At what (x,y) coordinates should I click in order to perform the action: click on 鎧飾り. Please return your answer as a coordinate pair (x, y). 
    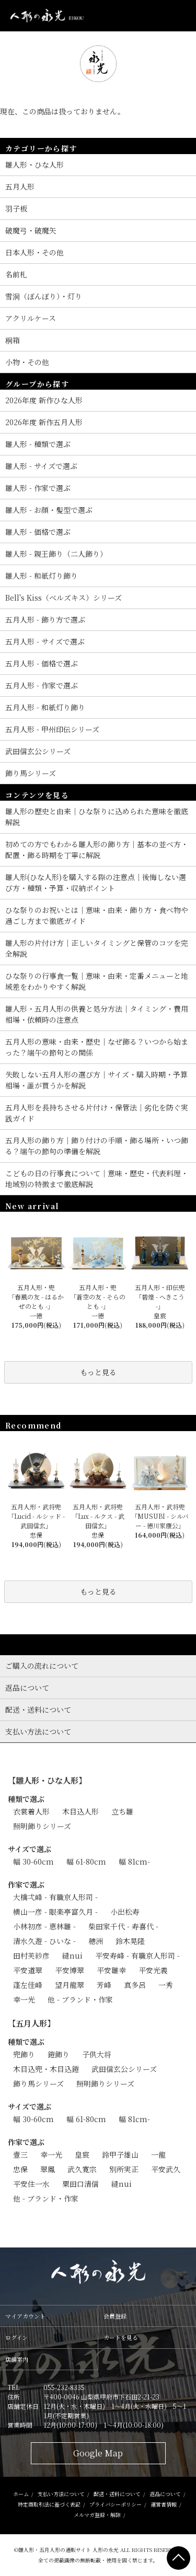
    Looking at the image, I should click on (59, 2054).